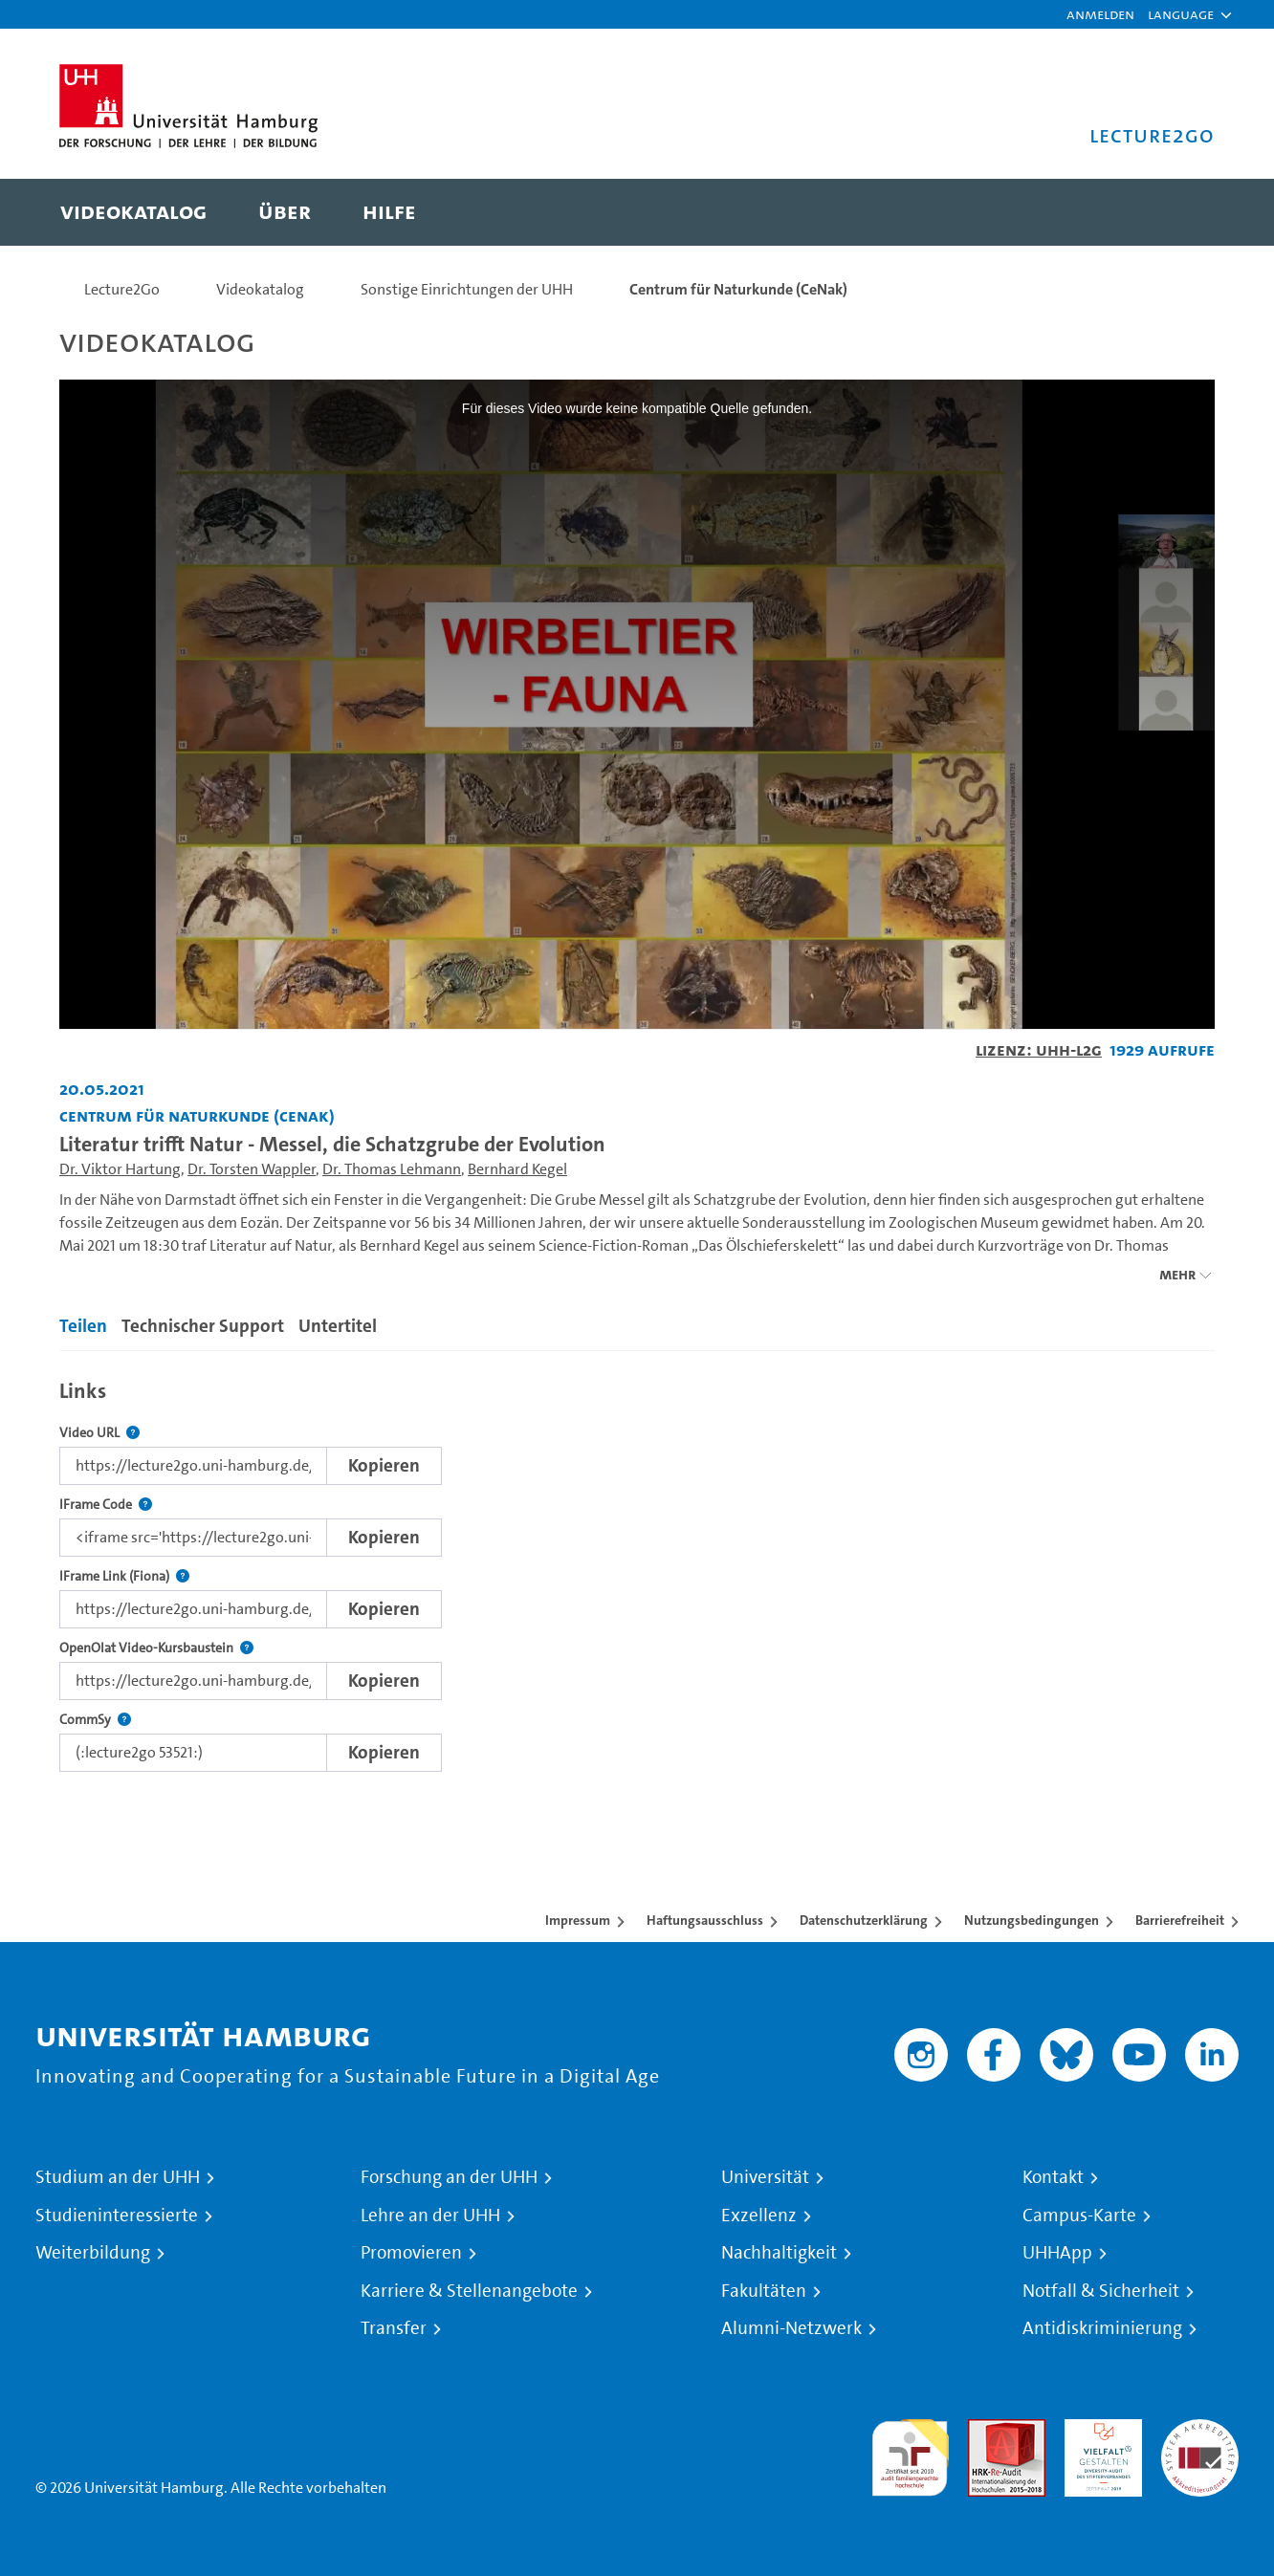 Image resolution: width=1274 pixels, height=2576 pixels. I want to click on Notfall & Sicherheit, so click(1100, 2291).